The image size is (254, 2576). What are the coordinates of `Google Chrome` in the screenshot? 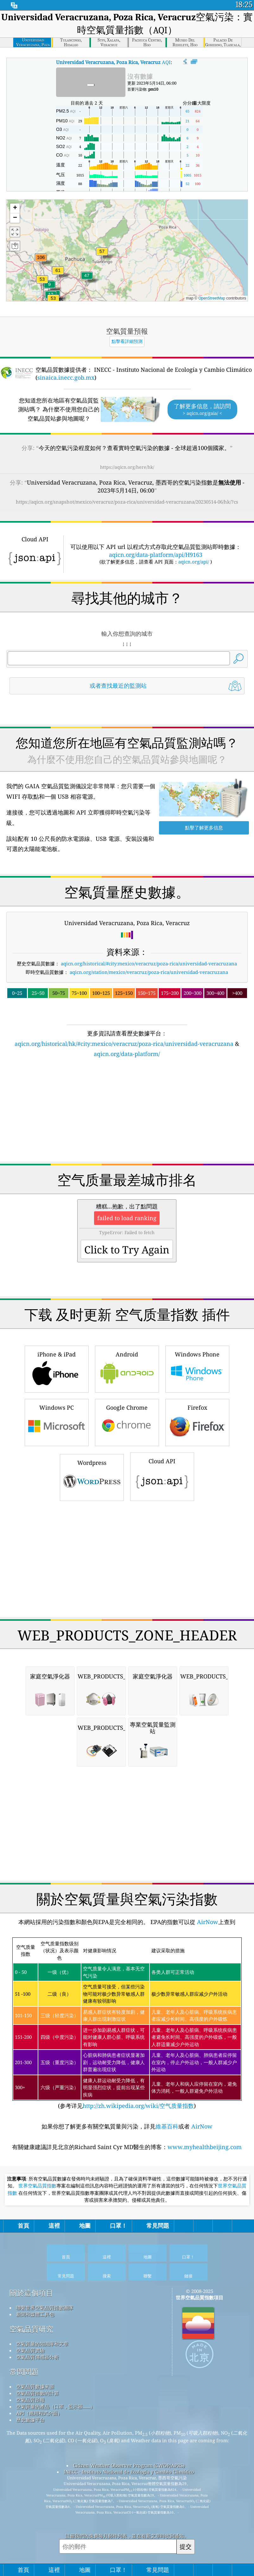 It's located at (127, 1421).